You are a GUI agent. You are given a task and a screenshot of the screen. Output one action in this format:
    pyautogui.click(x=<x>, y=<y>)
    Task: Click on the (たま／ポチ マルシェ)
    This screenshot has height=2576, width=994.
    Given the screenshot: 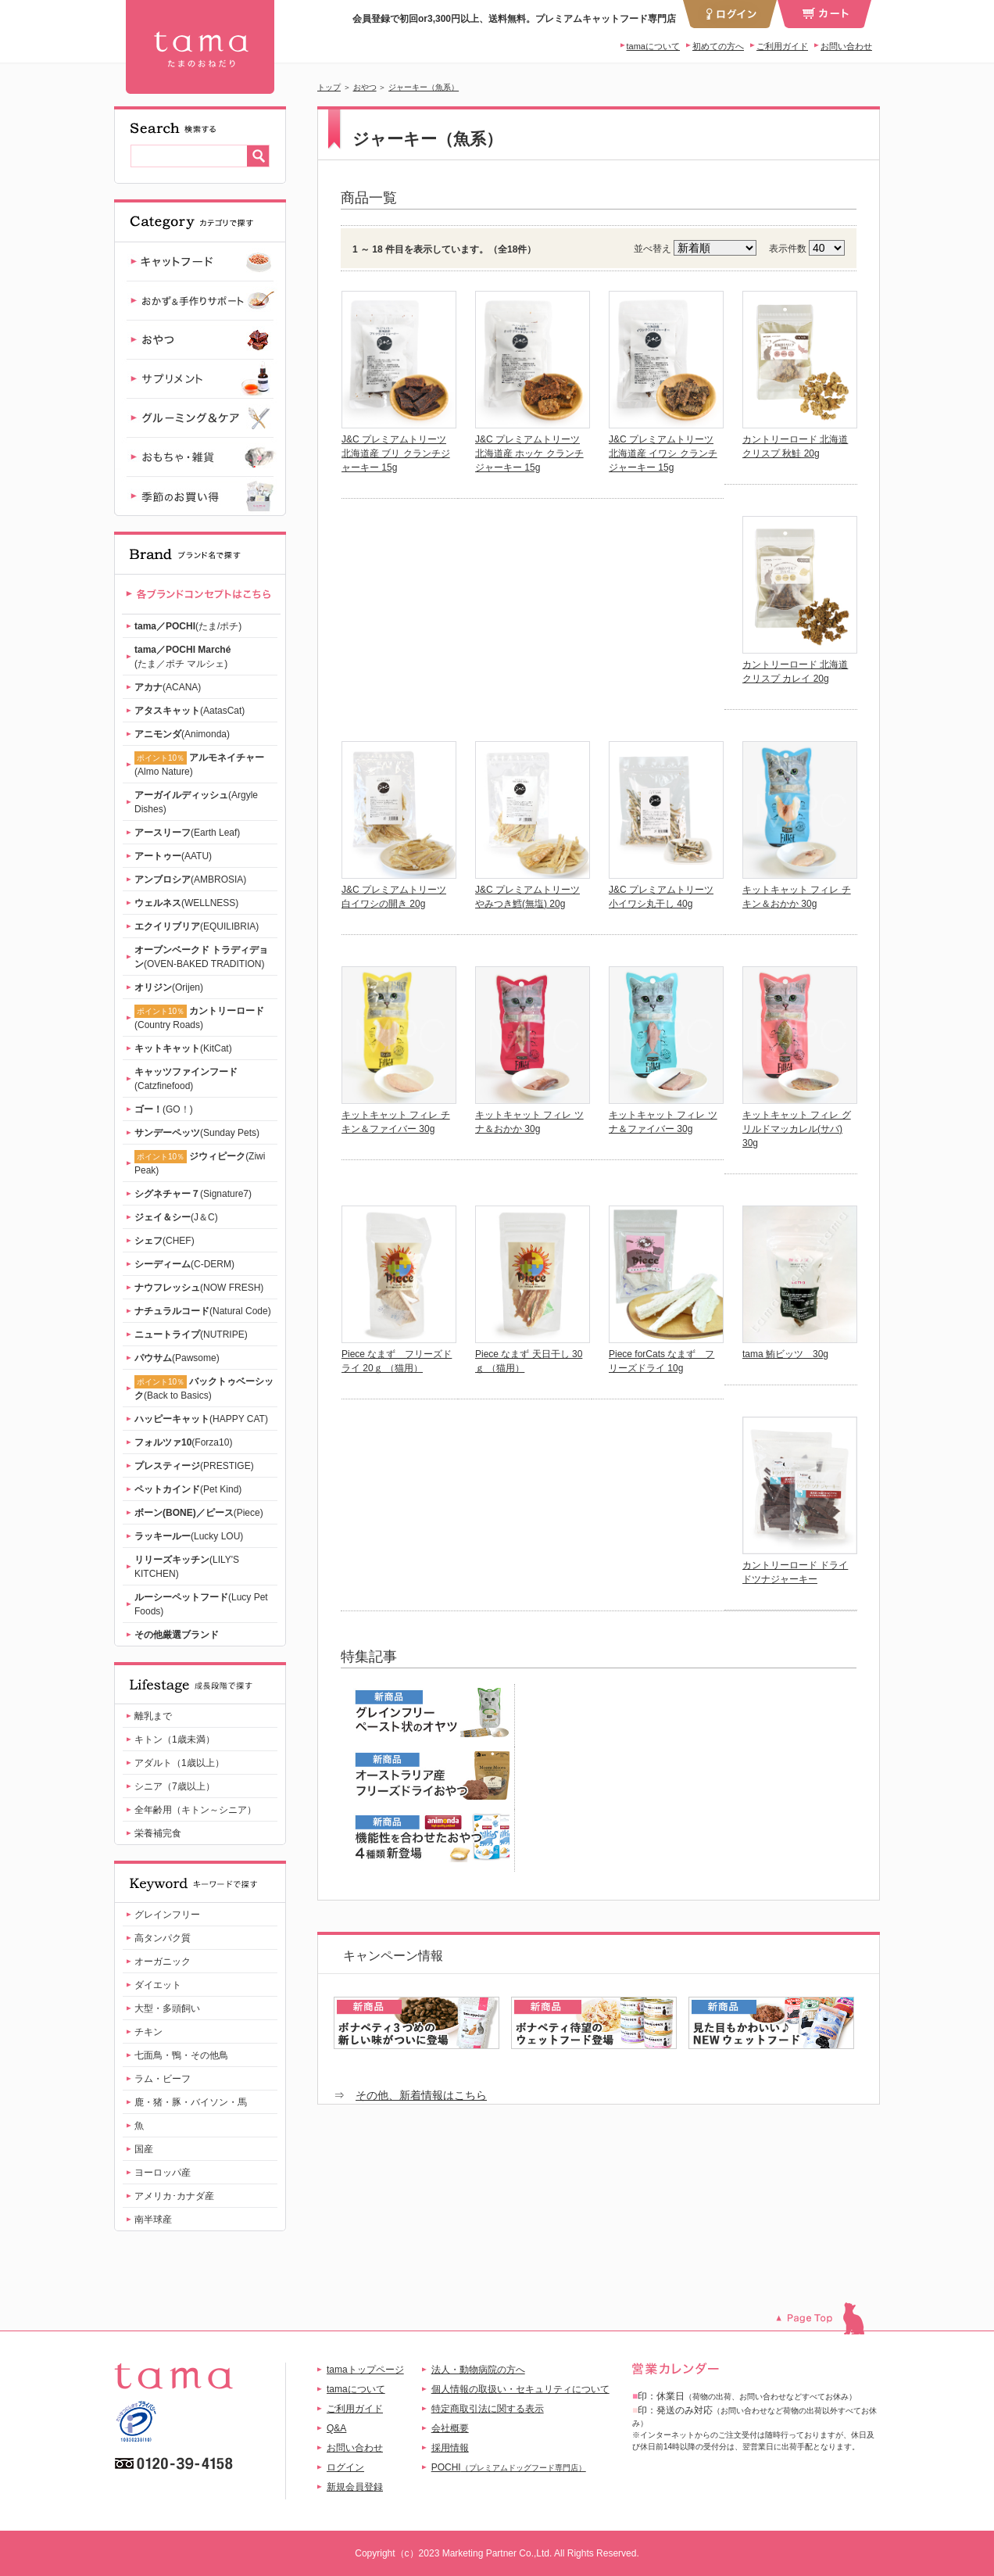 What is the action you would take?
    pyautogui.click(x=182, y=656)
    